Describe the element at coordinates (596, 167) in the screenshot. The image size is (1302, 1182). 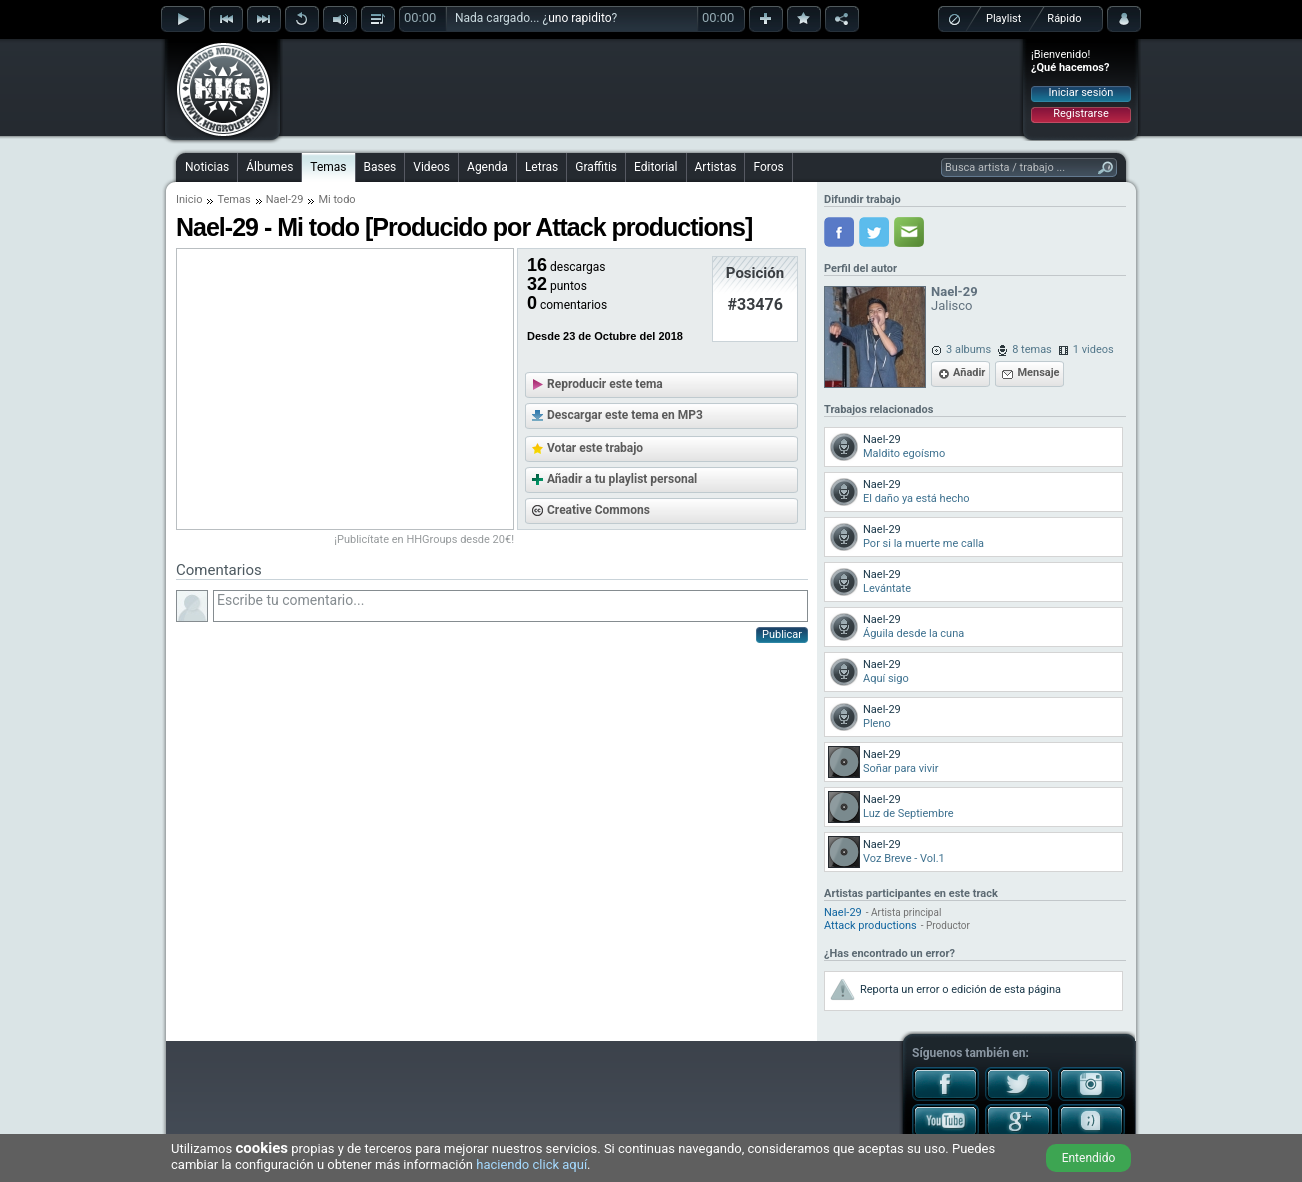
I see `Graffitis` at that location.